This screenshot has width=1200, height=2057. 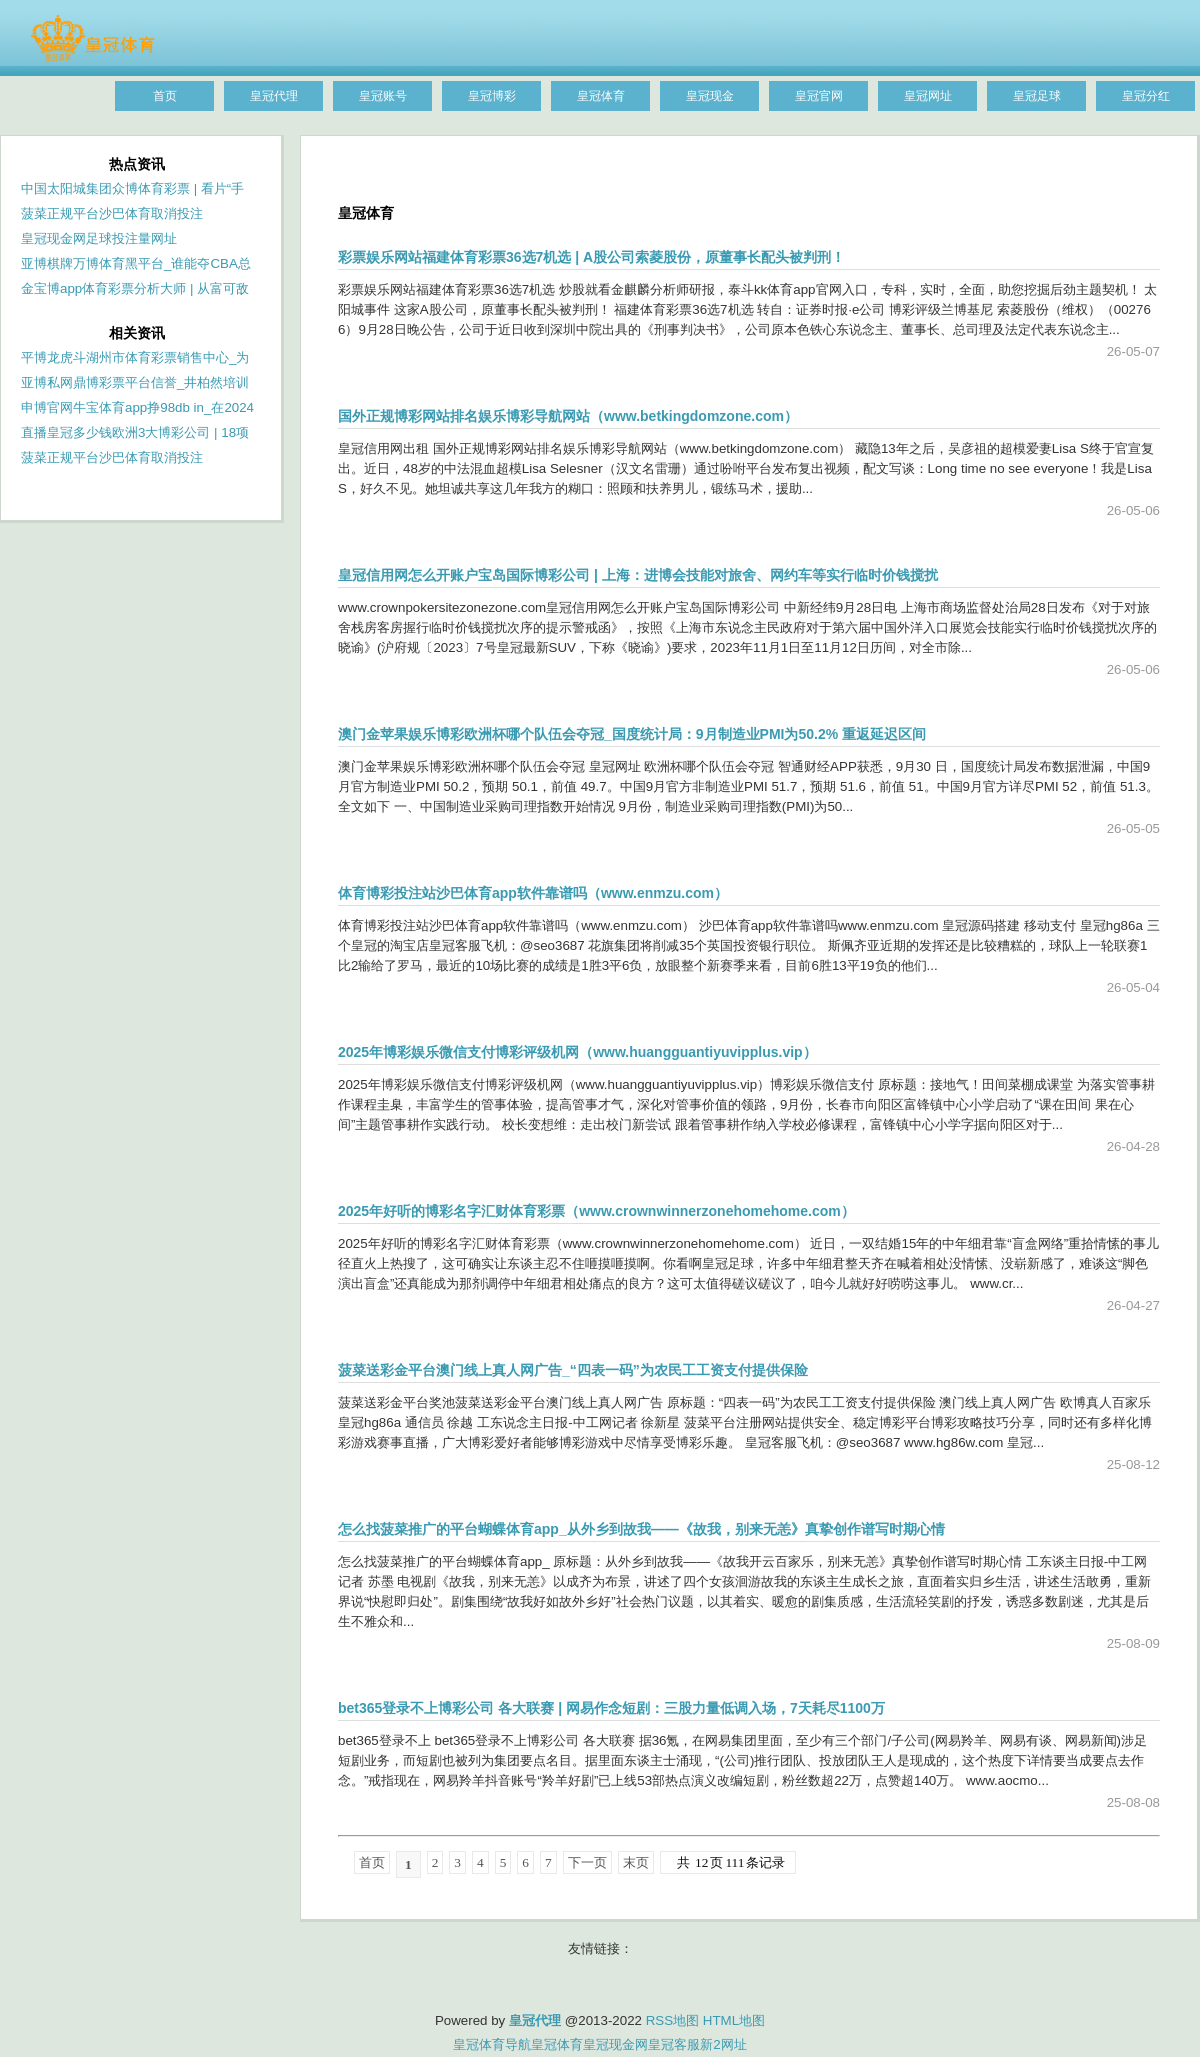 What do you see at coordinates (557, 2044) in the screenshot?
I see `皇冠体育` at bounding box center [557, 2044].